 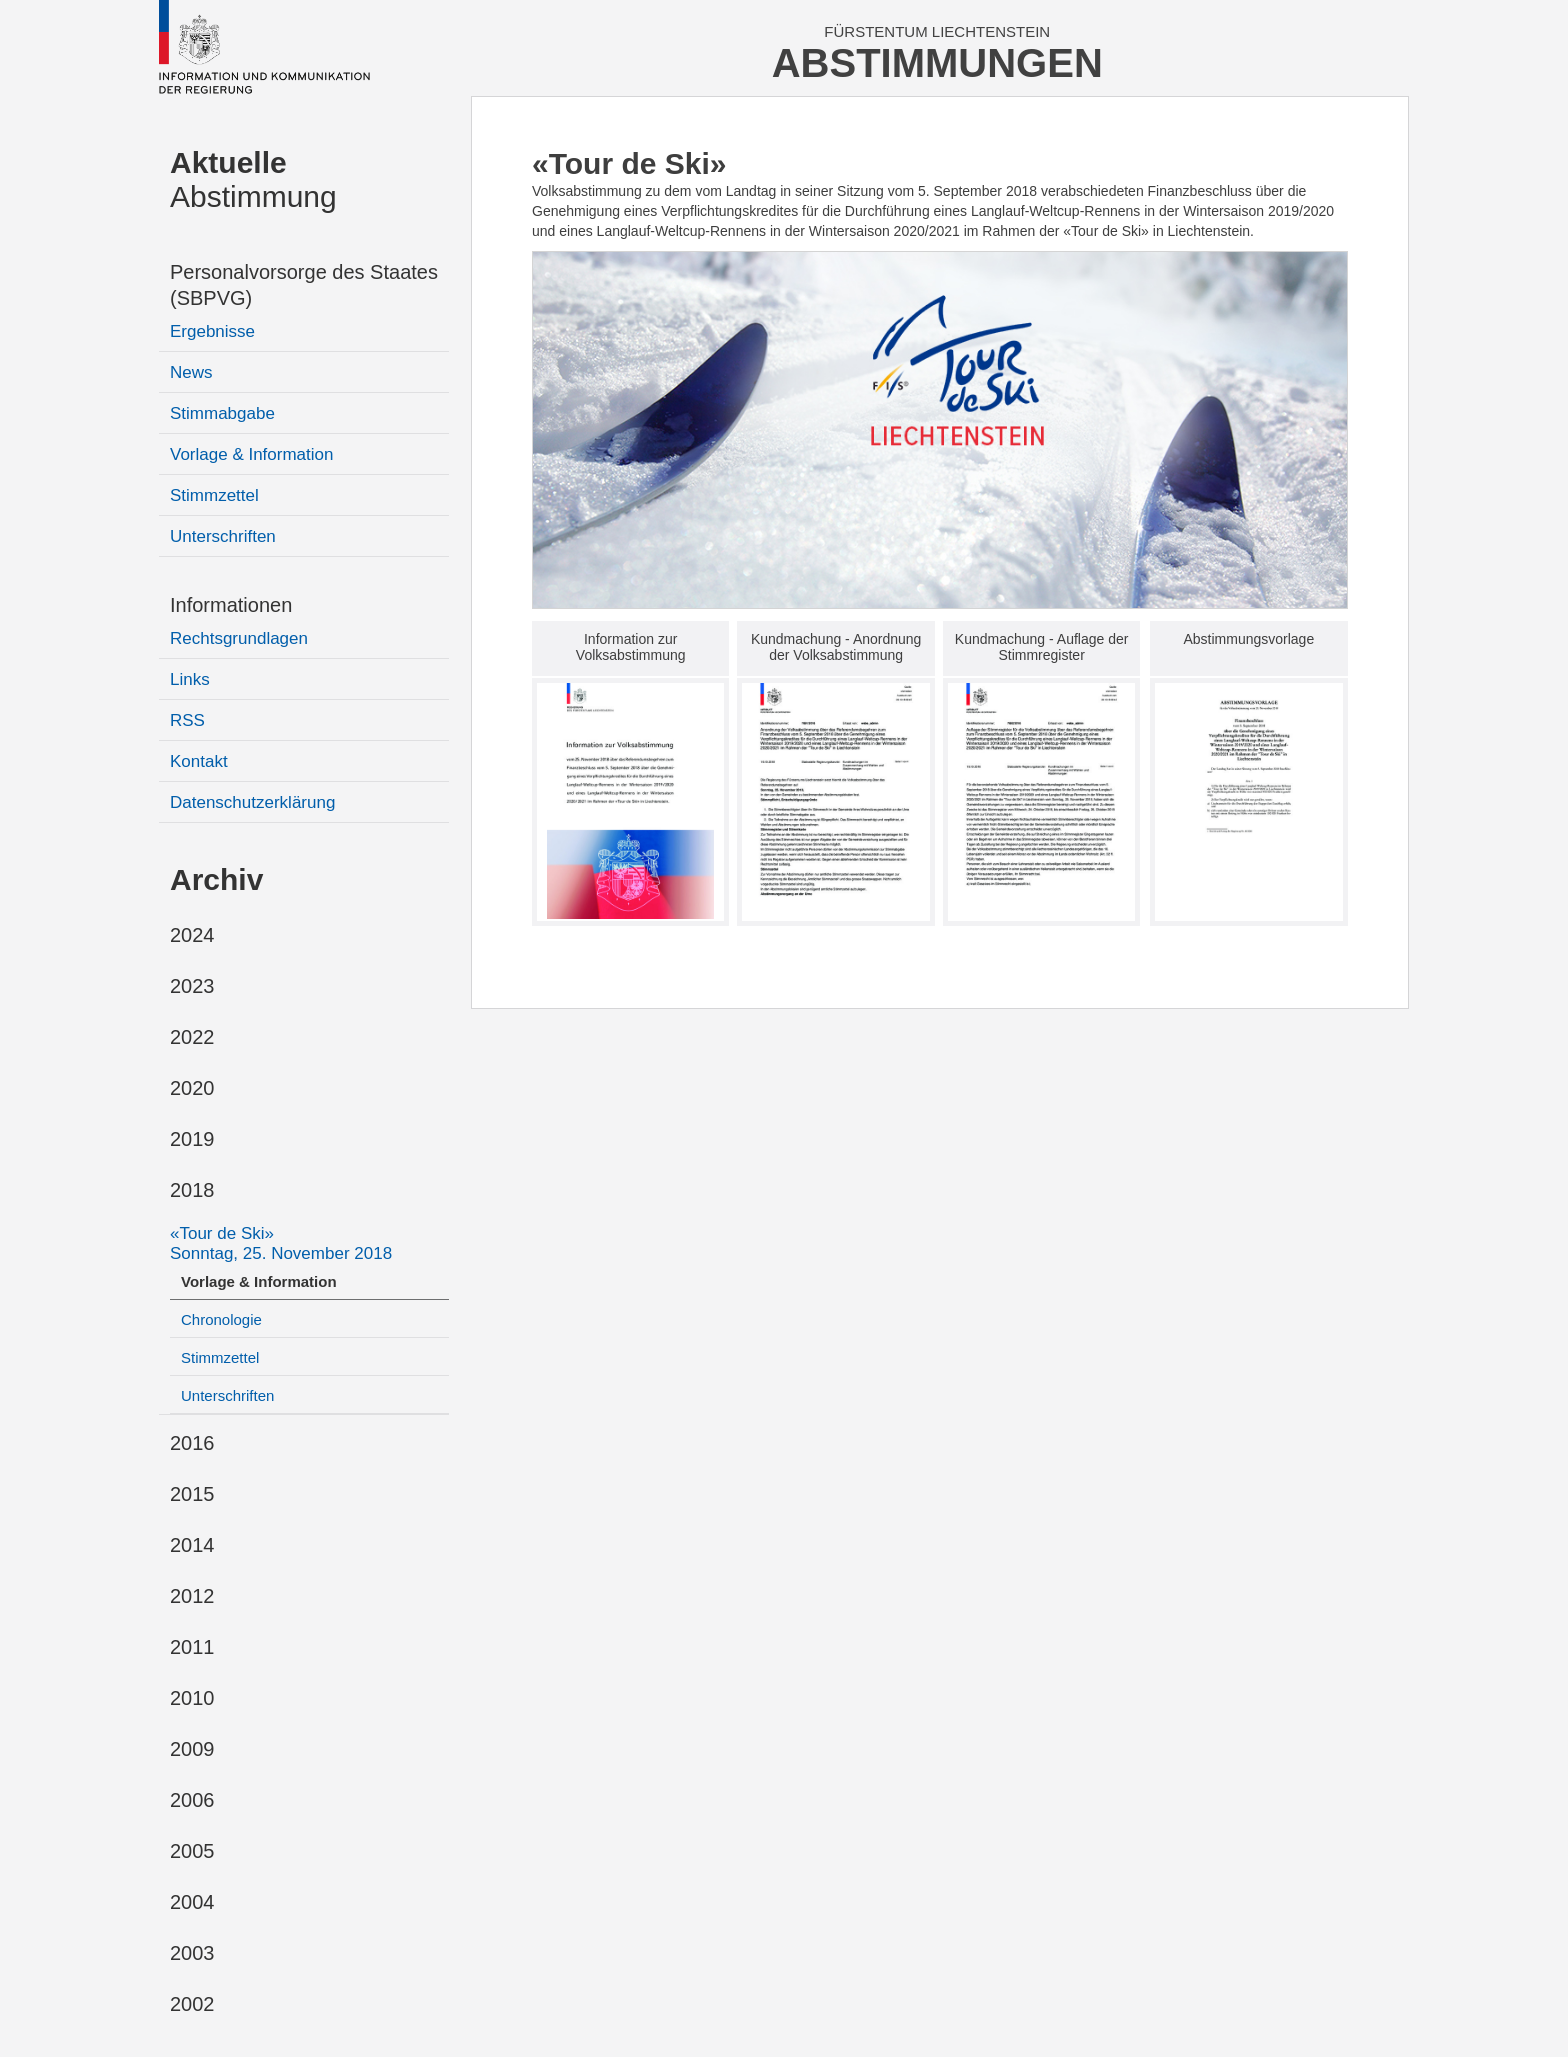 What do you see at coordinates (192, 1190) in the screenshot?
I see `2018` at bounding box center [192, 1190].